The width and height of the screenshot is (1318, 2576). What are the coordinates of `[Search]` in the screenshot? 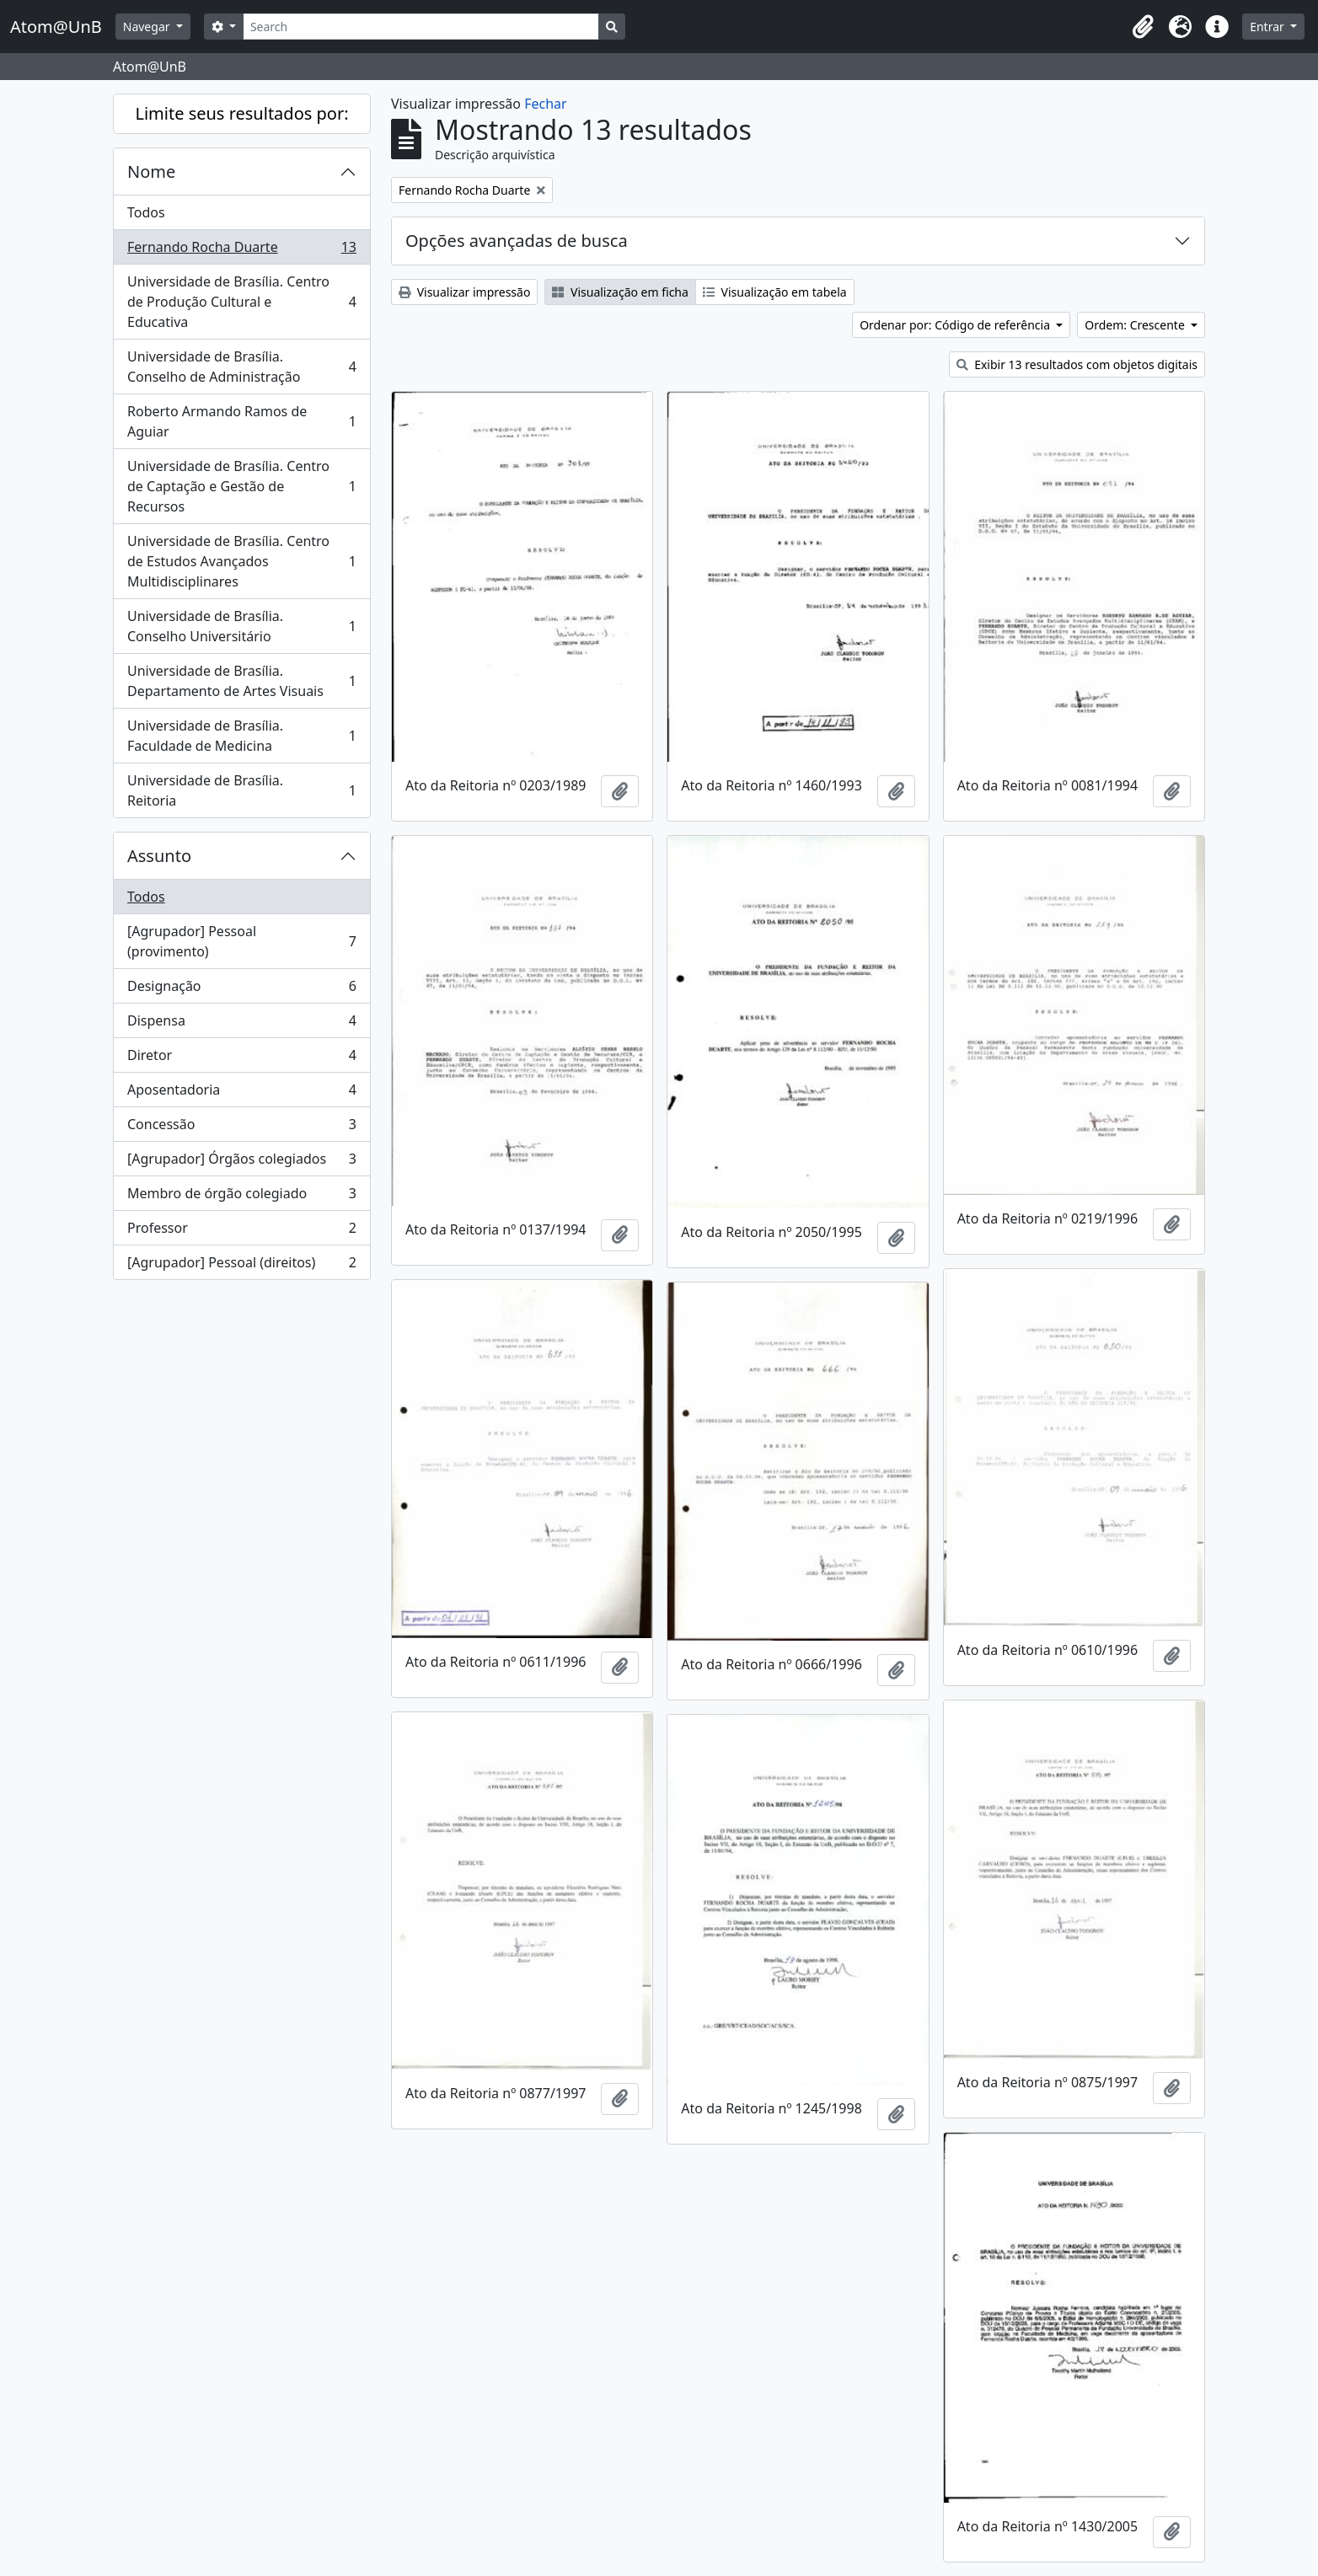 It's located at (421, 26).